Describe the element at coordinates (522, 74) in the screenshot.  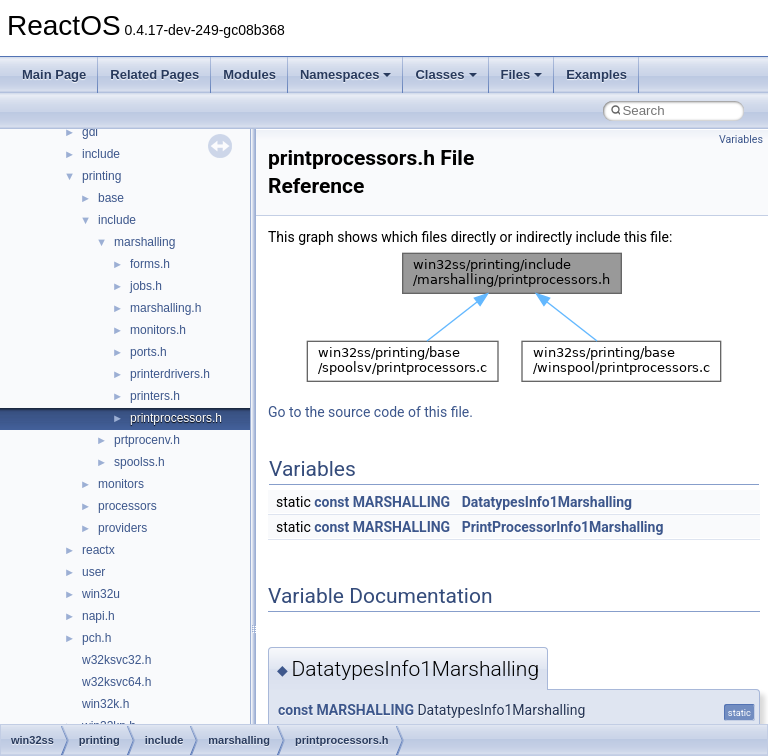
I see `Files` at that location.